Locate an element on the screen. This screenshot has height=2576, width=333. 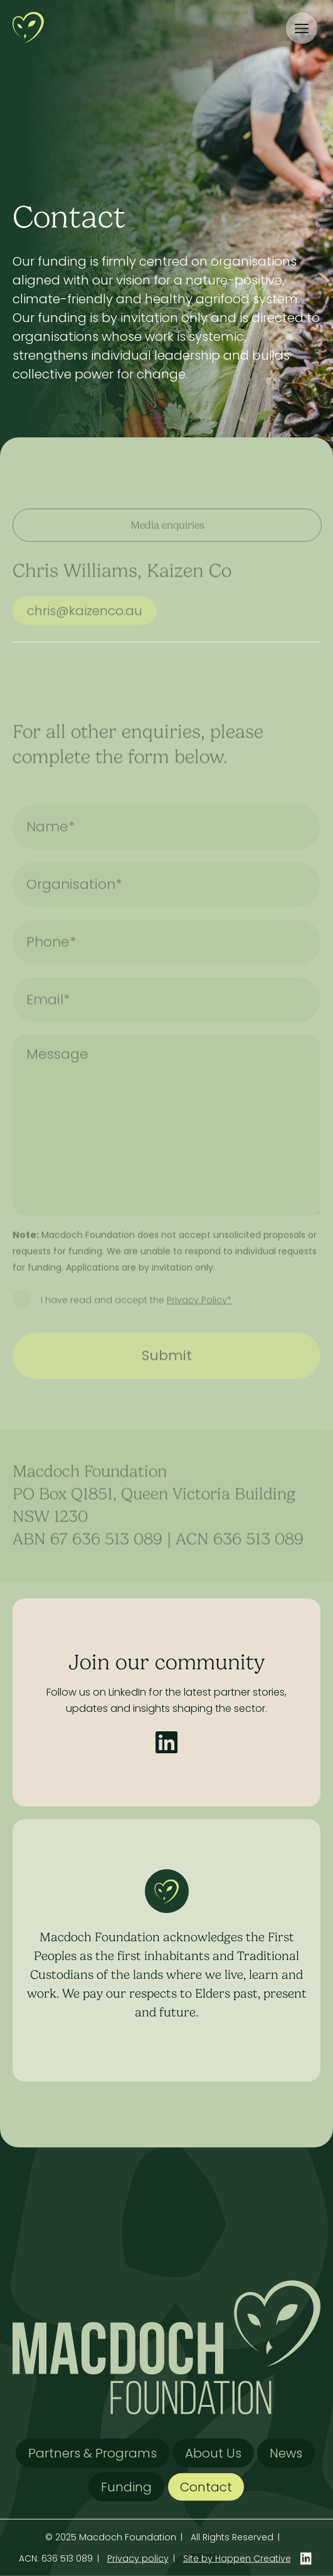
News is located at coordinates (286, 2453).